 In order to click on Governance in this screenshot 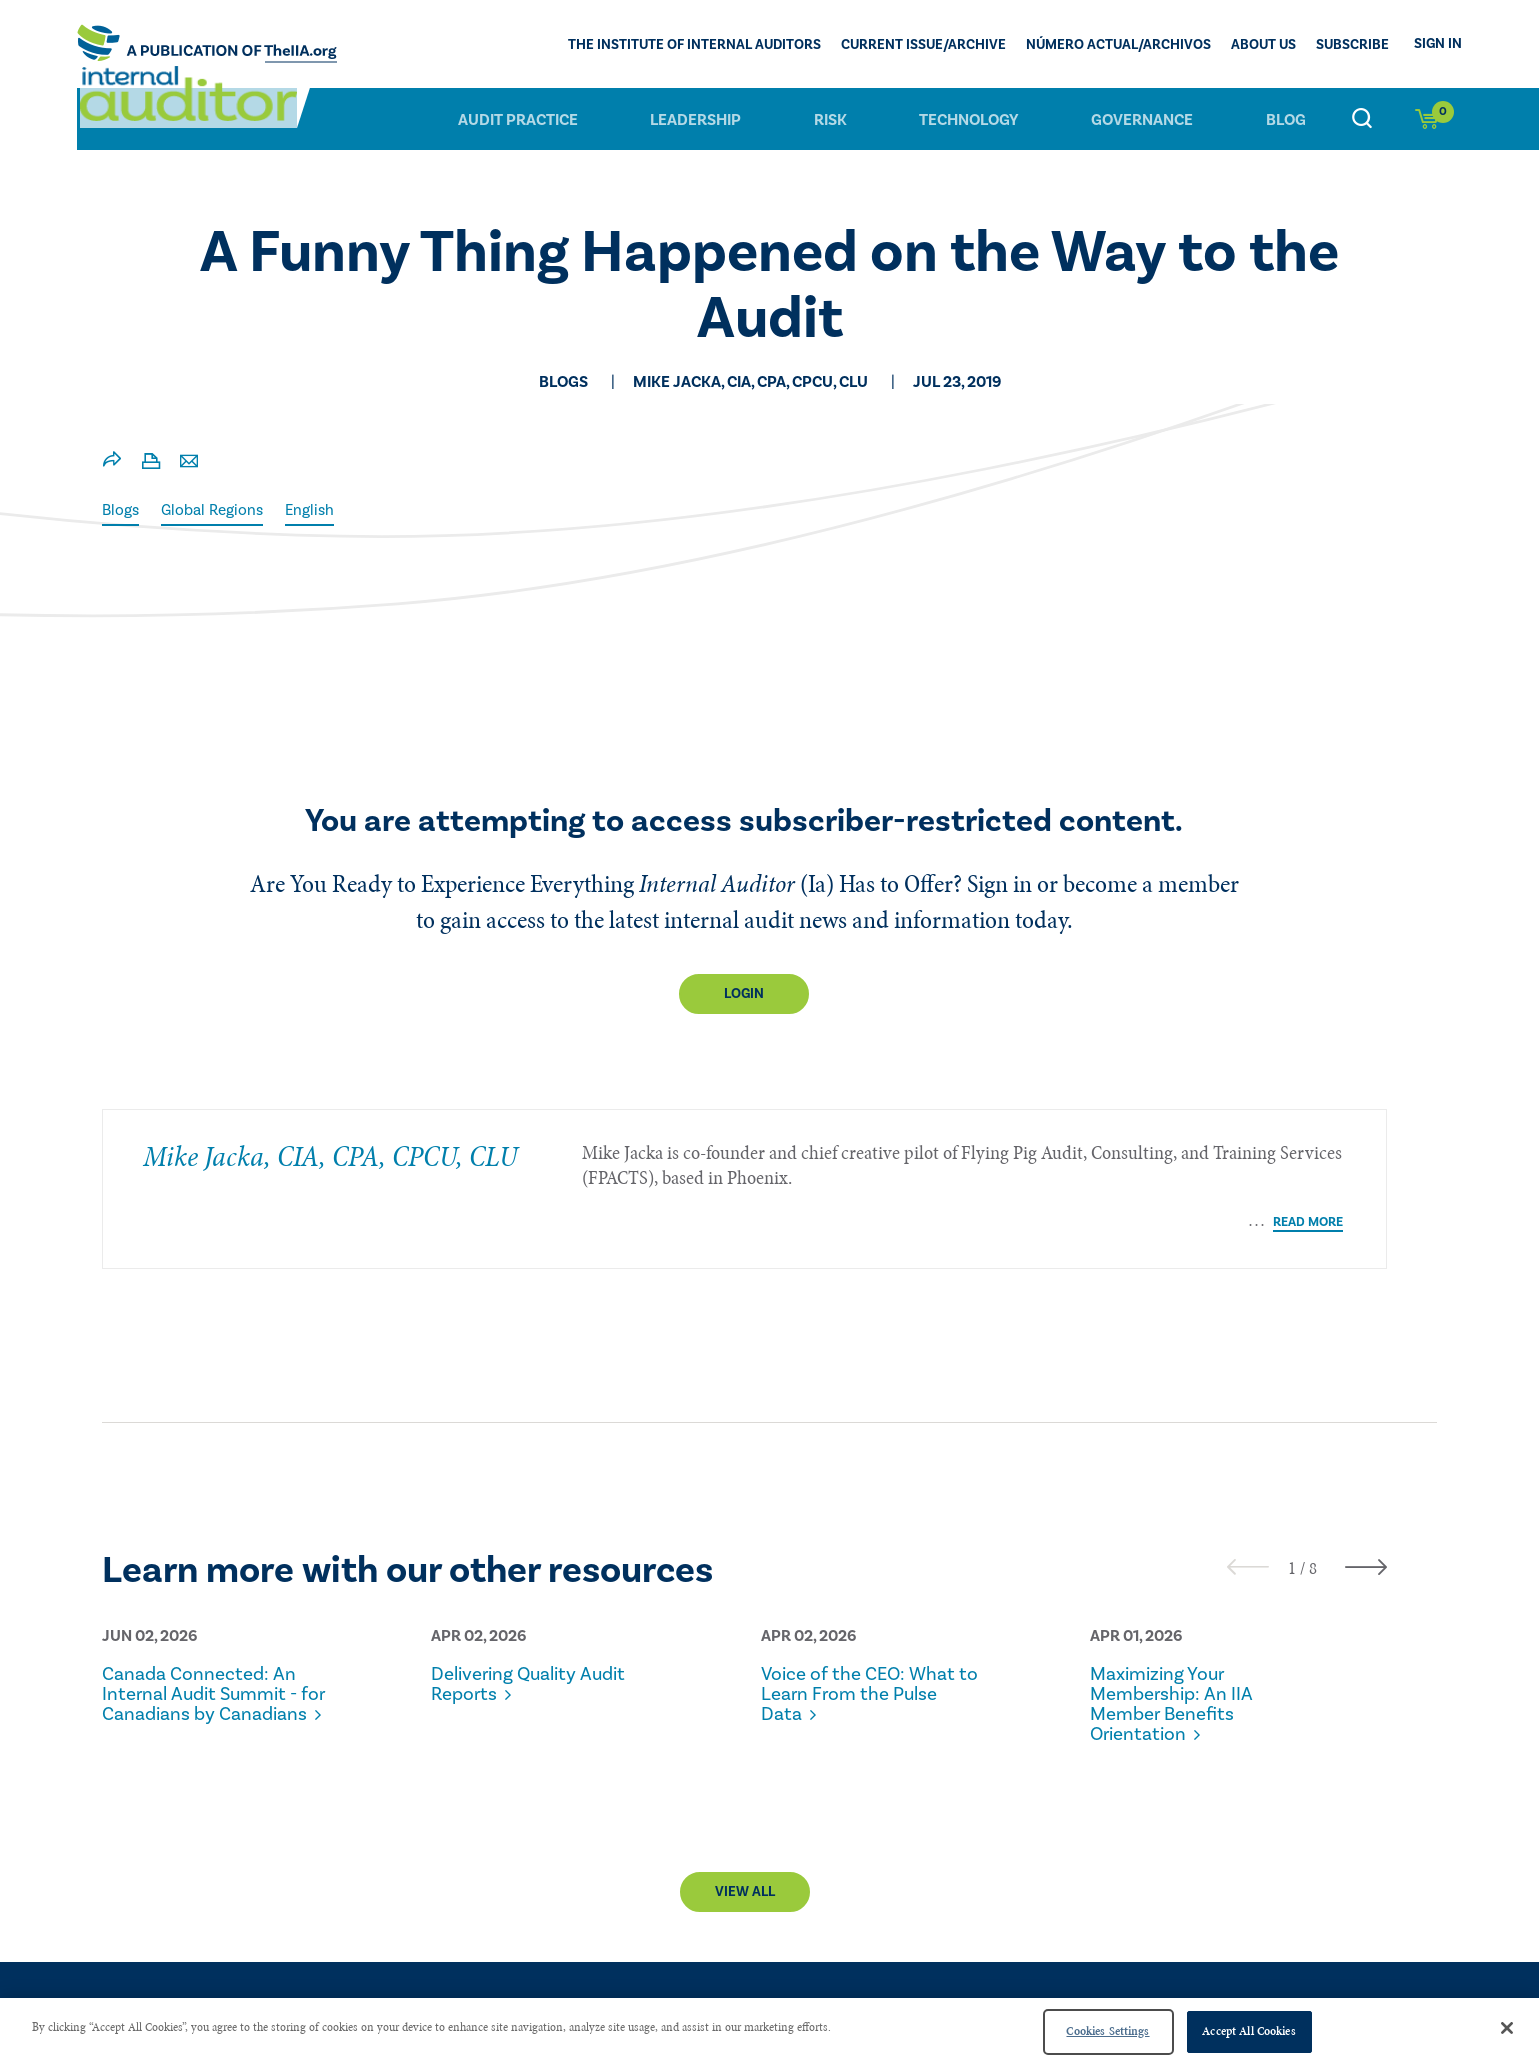, I will do `click(1142, 119)`.